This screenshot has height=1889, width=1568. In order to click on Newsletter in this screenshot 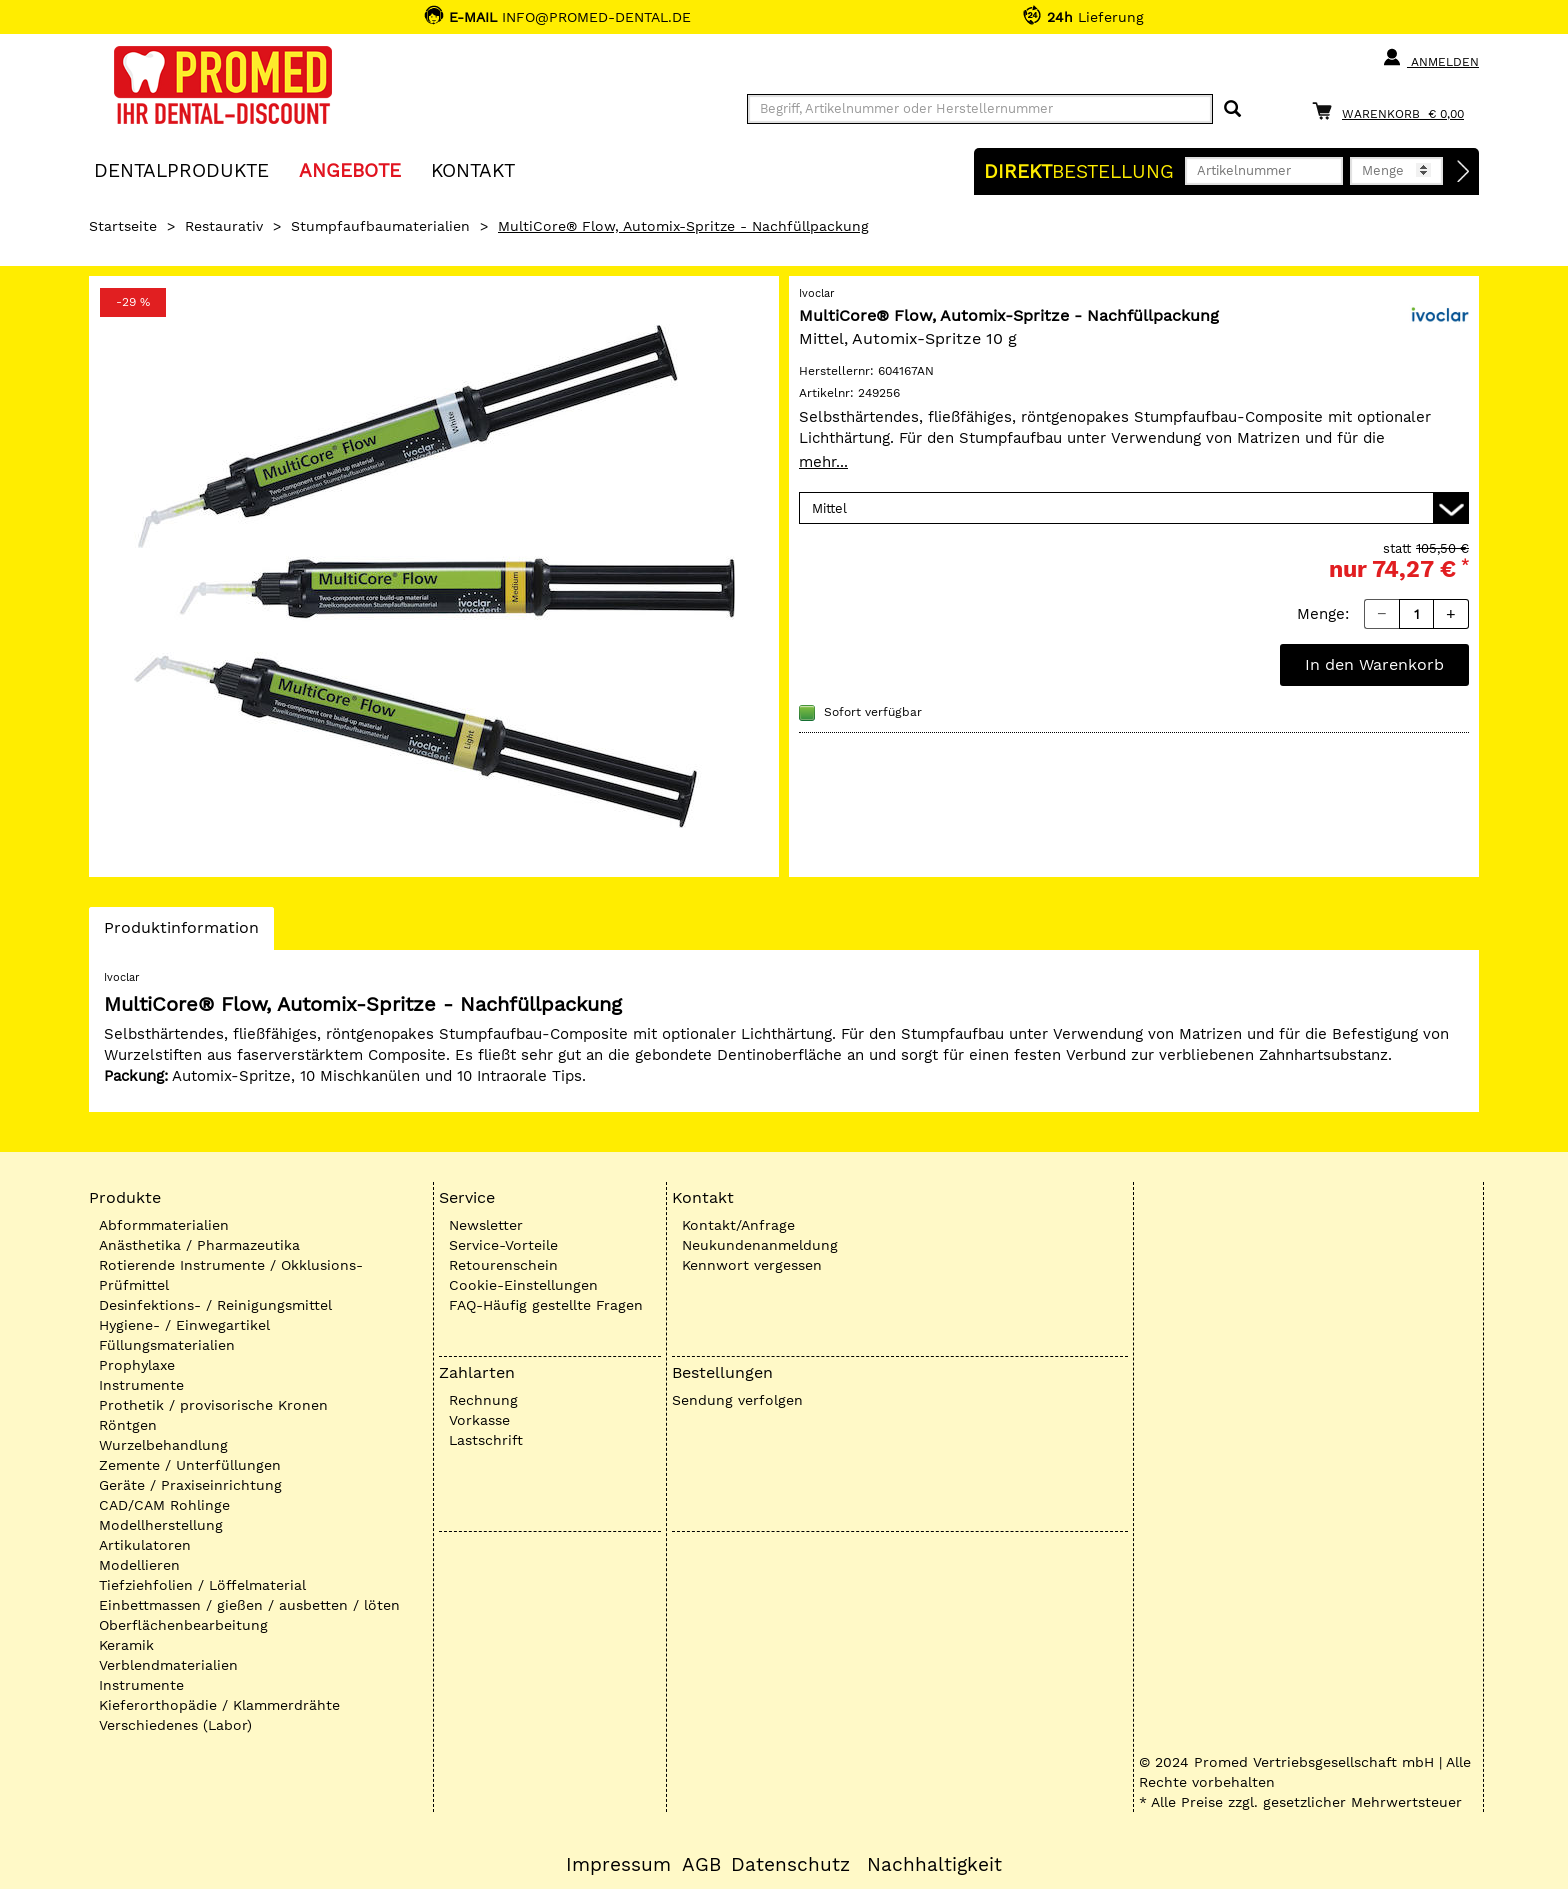, I will do `click(486, 1225)`.